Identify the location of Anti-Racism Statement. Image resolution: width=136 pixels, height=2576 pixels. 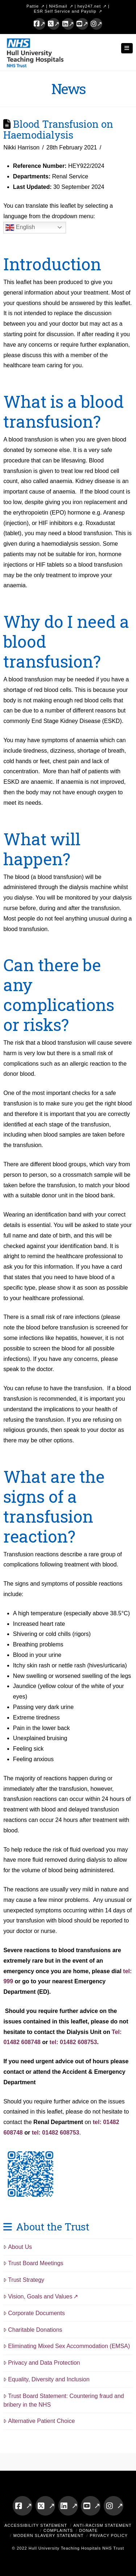
(102, 2525).